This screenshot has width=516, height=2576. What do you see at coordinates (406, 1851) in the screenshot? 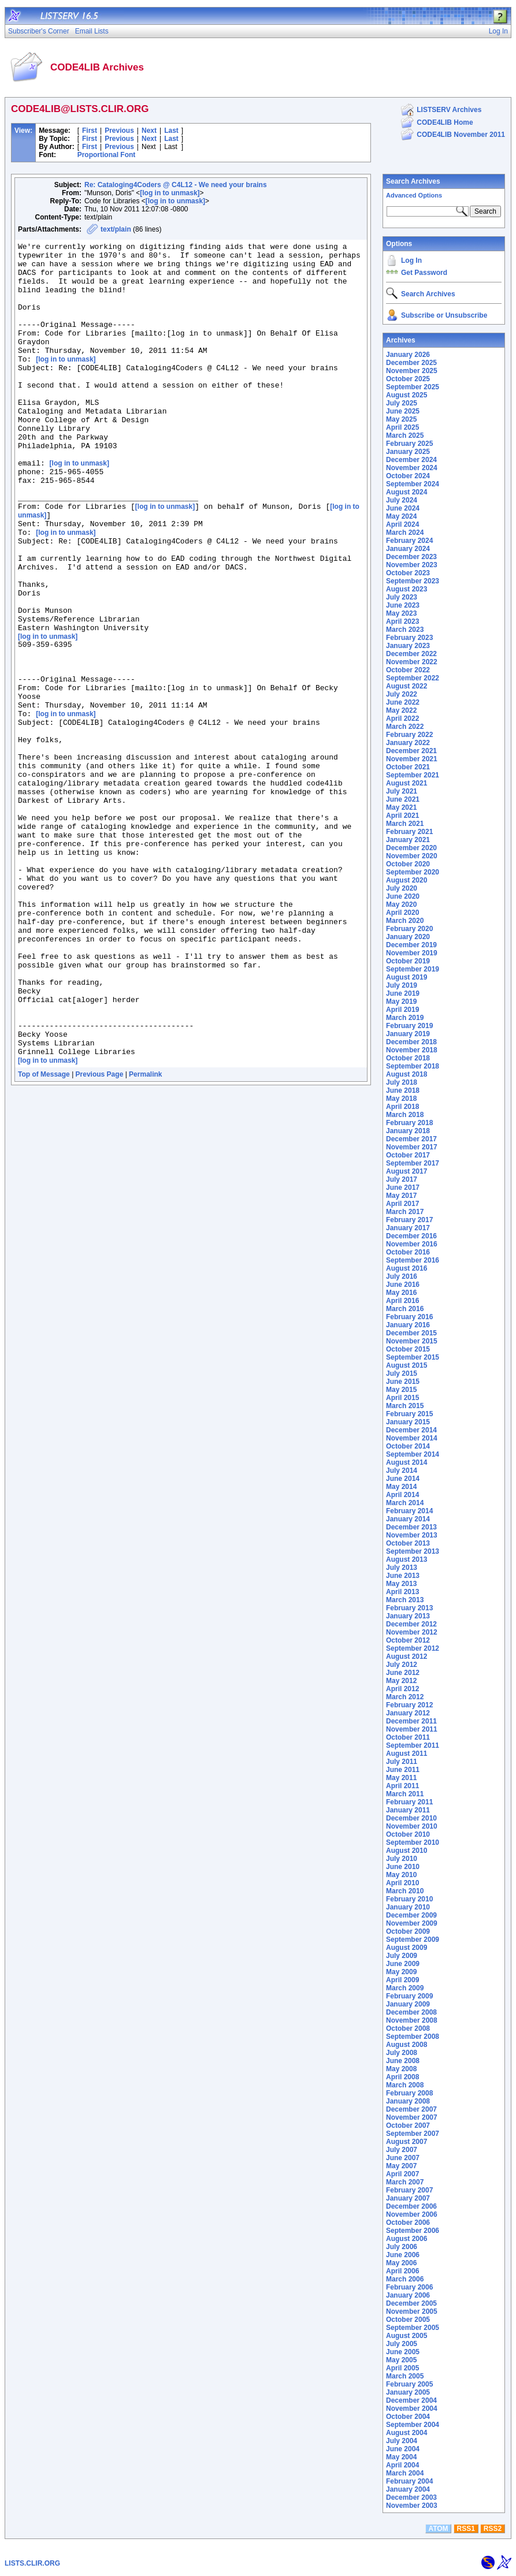
I see `August 2010` at bounding box center [406, 1851].